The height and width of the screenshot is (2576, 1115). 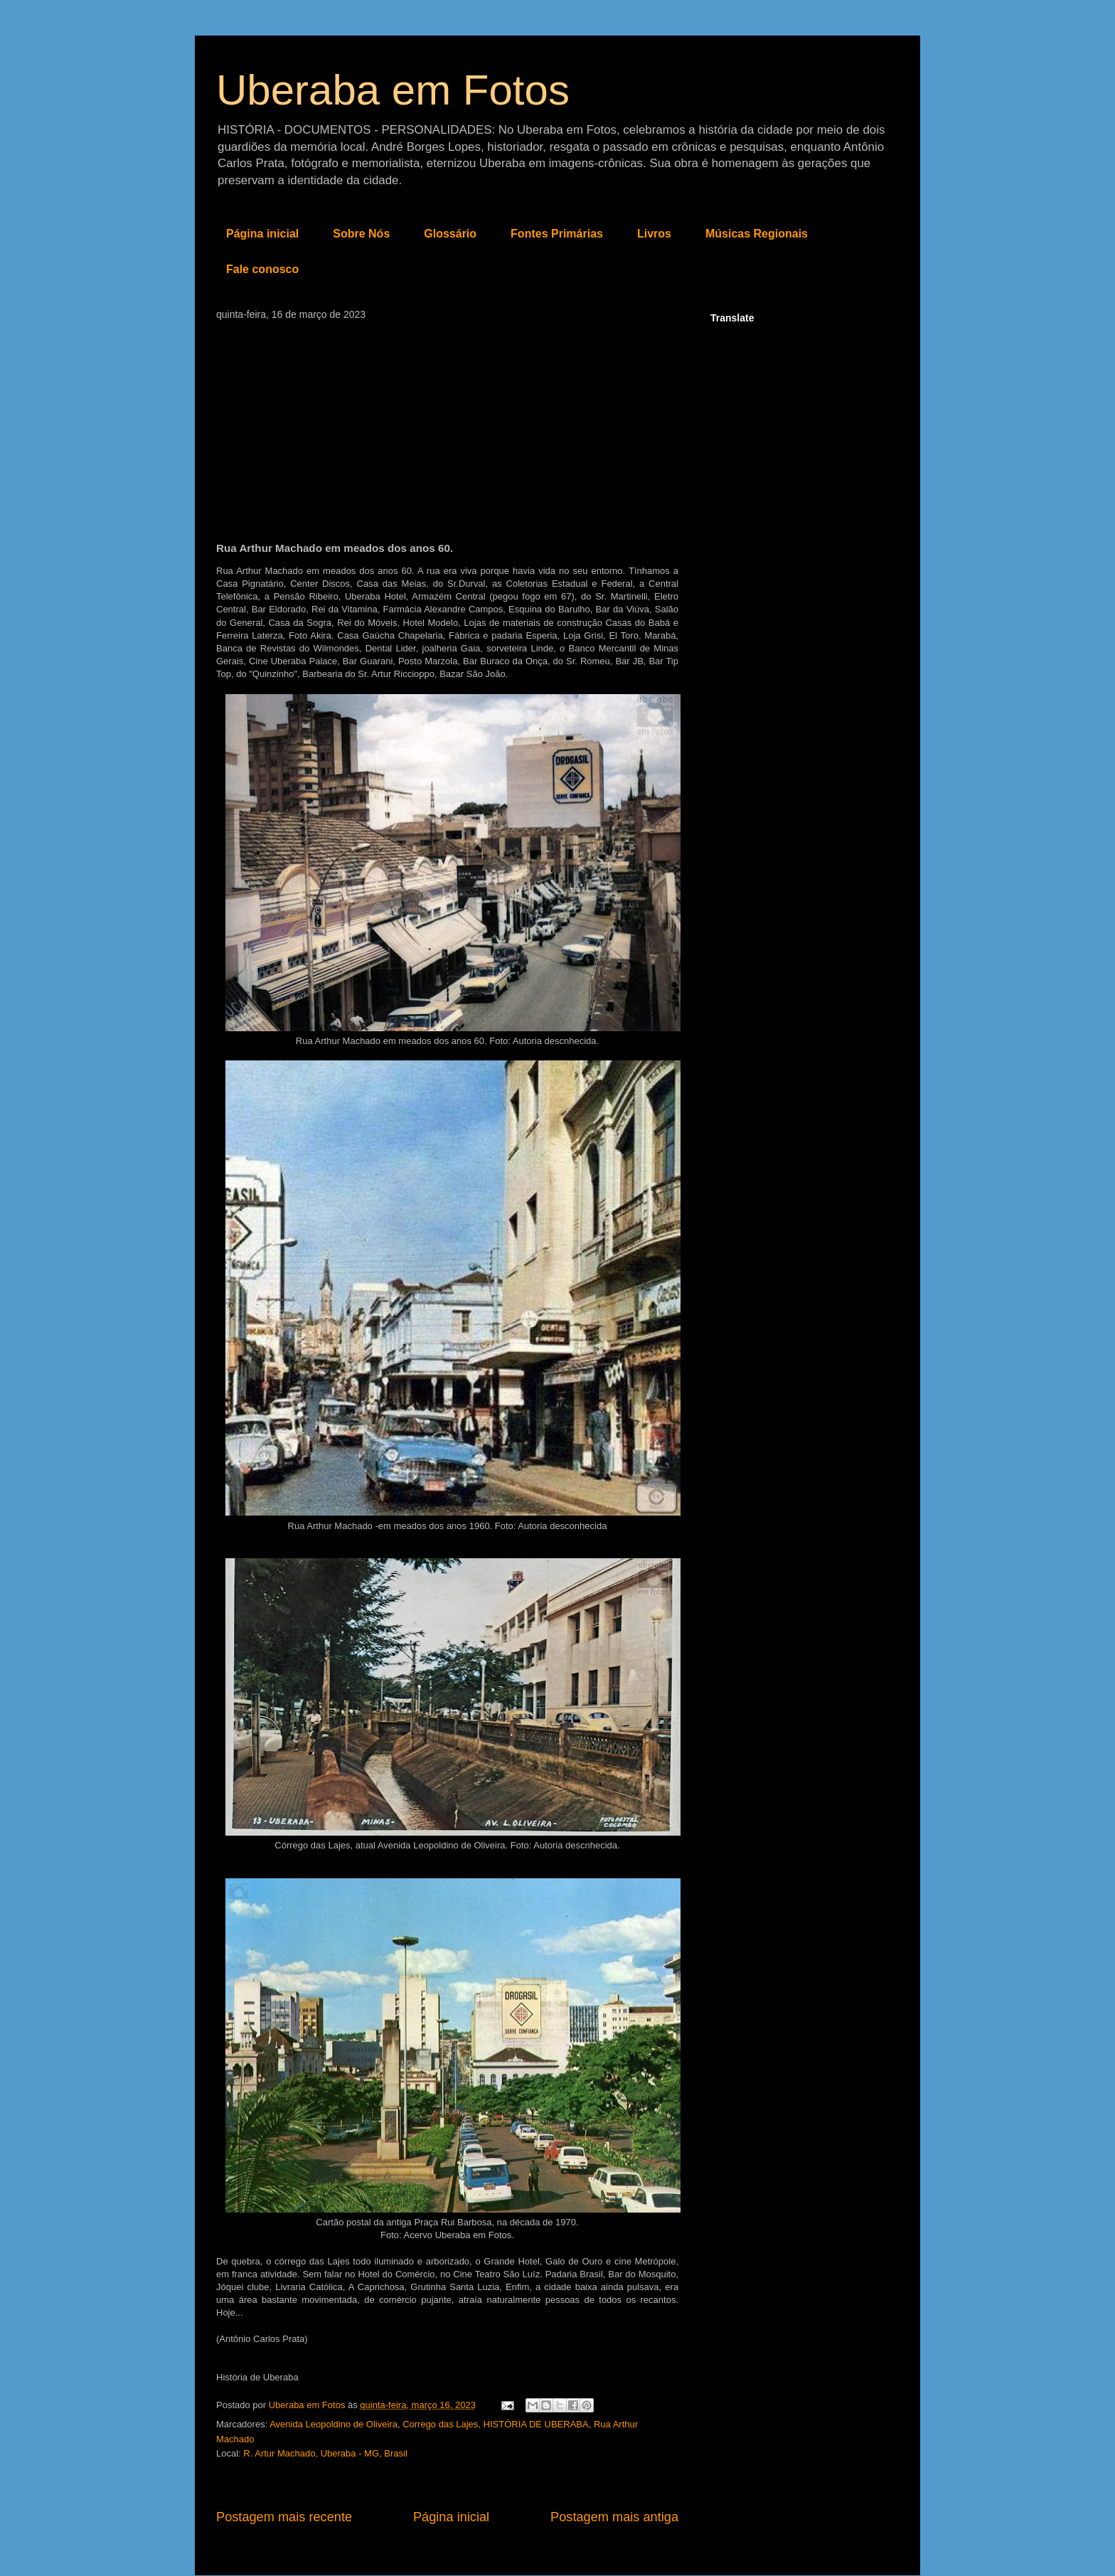 What do you see at coordinates (334, 2424) in the screenshot?
I see `Avenida Leopoldino de Oliveira` at bounding box center [334, 2424].